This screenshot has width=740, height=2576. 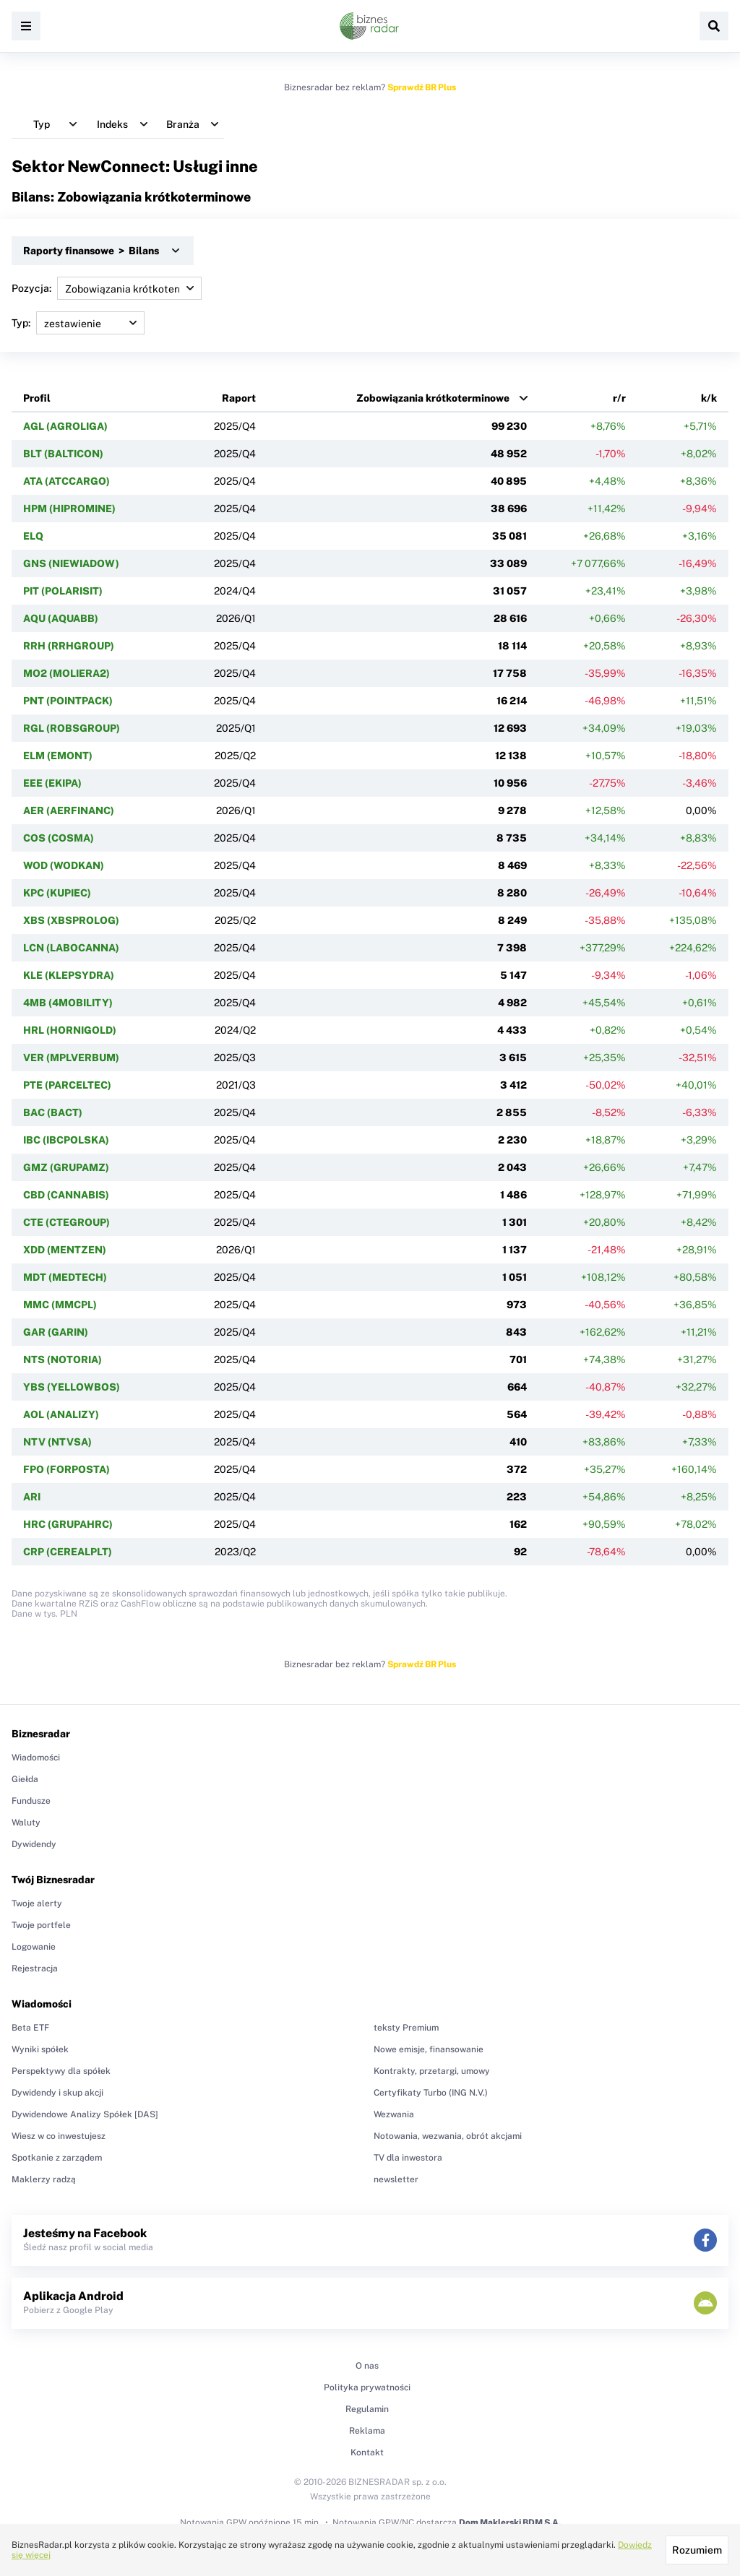 What do you see at coordinates (66, 673) in the screenshot?
I see `MO2 (MOLIERA2)` at bounding box center [66, 673].